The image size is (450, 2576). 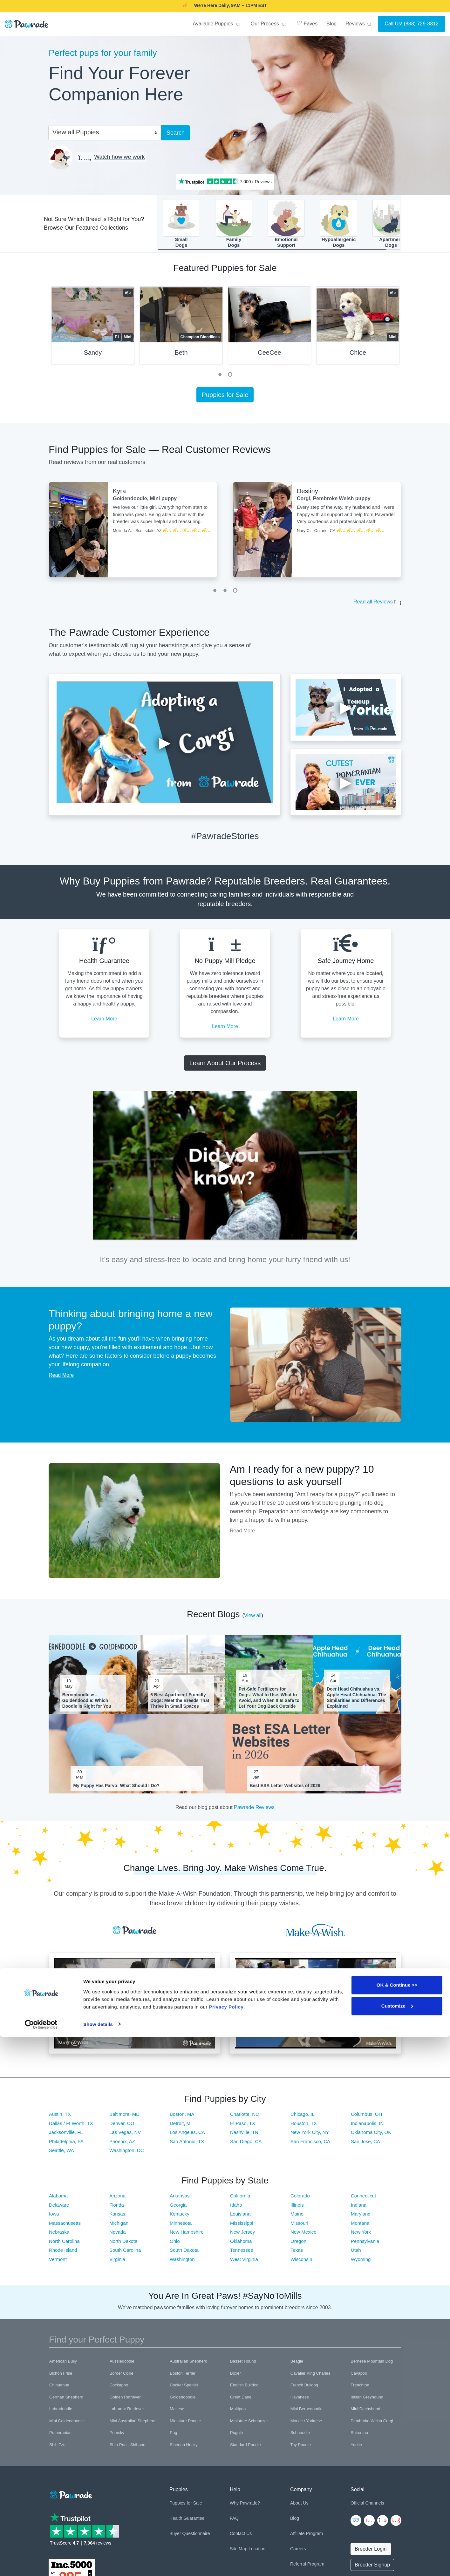 What do you see at coordinates (298, 2245) in the screenshot?
I see `Oregon` at bounding box center [298, 2245].